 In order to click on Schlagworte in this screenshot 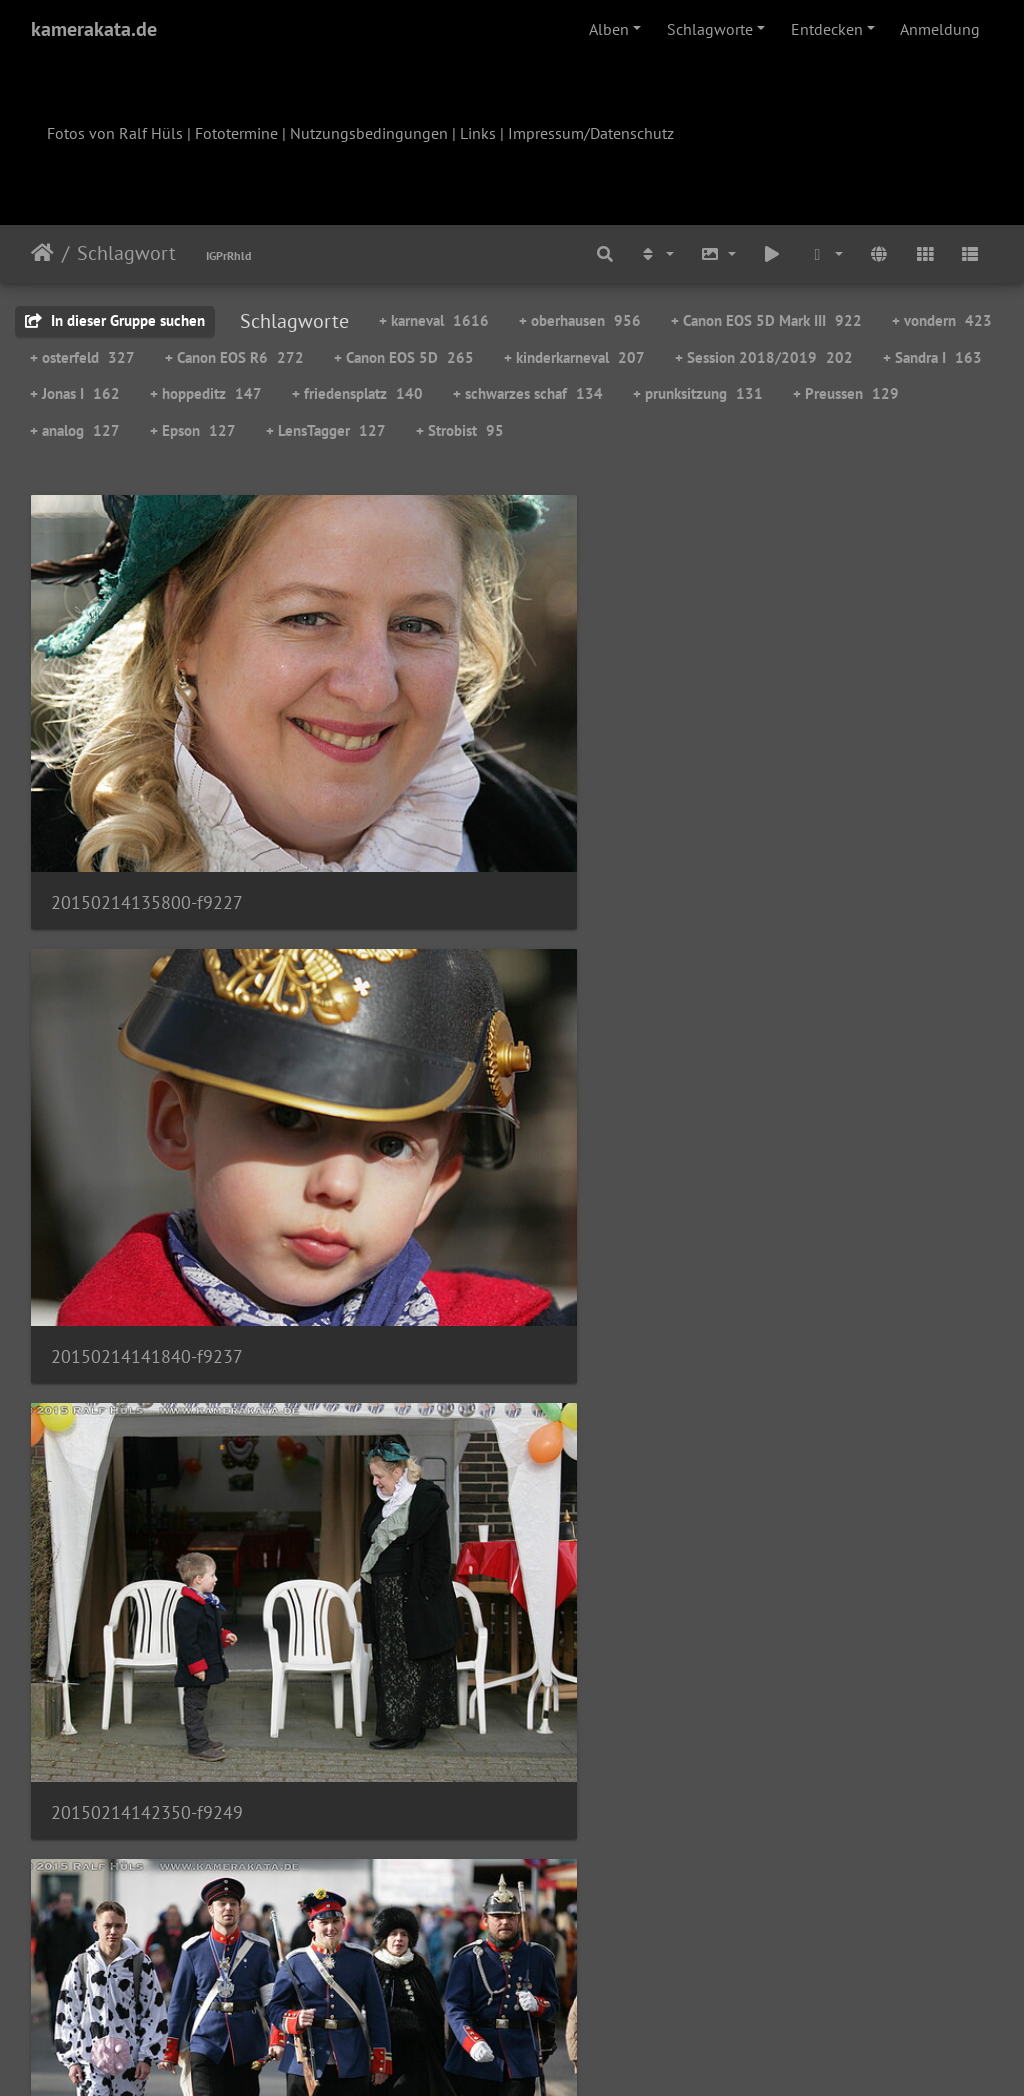, I will do `click(710, 29)`.